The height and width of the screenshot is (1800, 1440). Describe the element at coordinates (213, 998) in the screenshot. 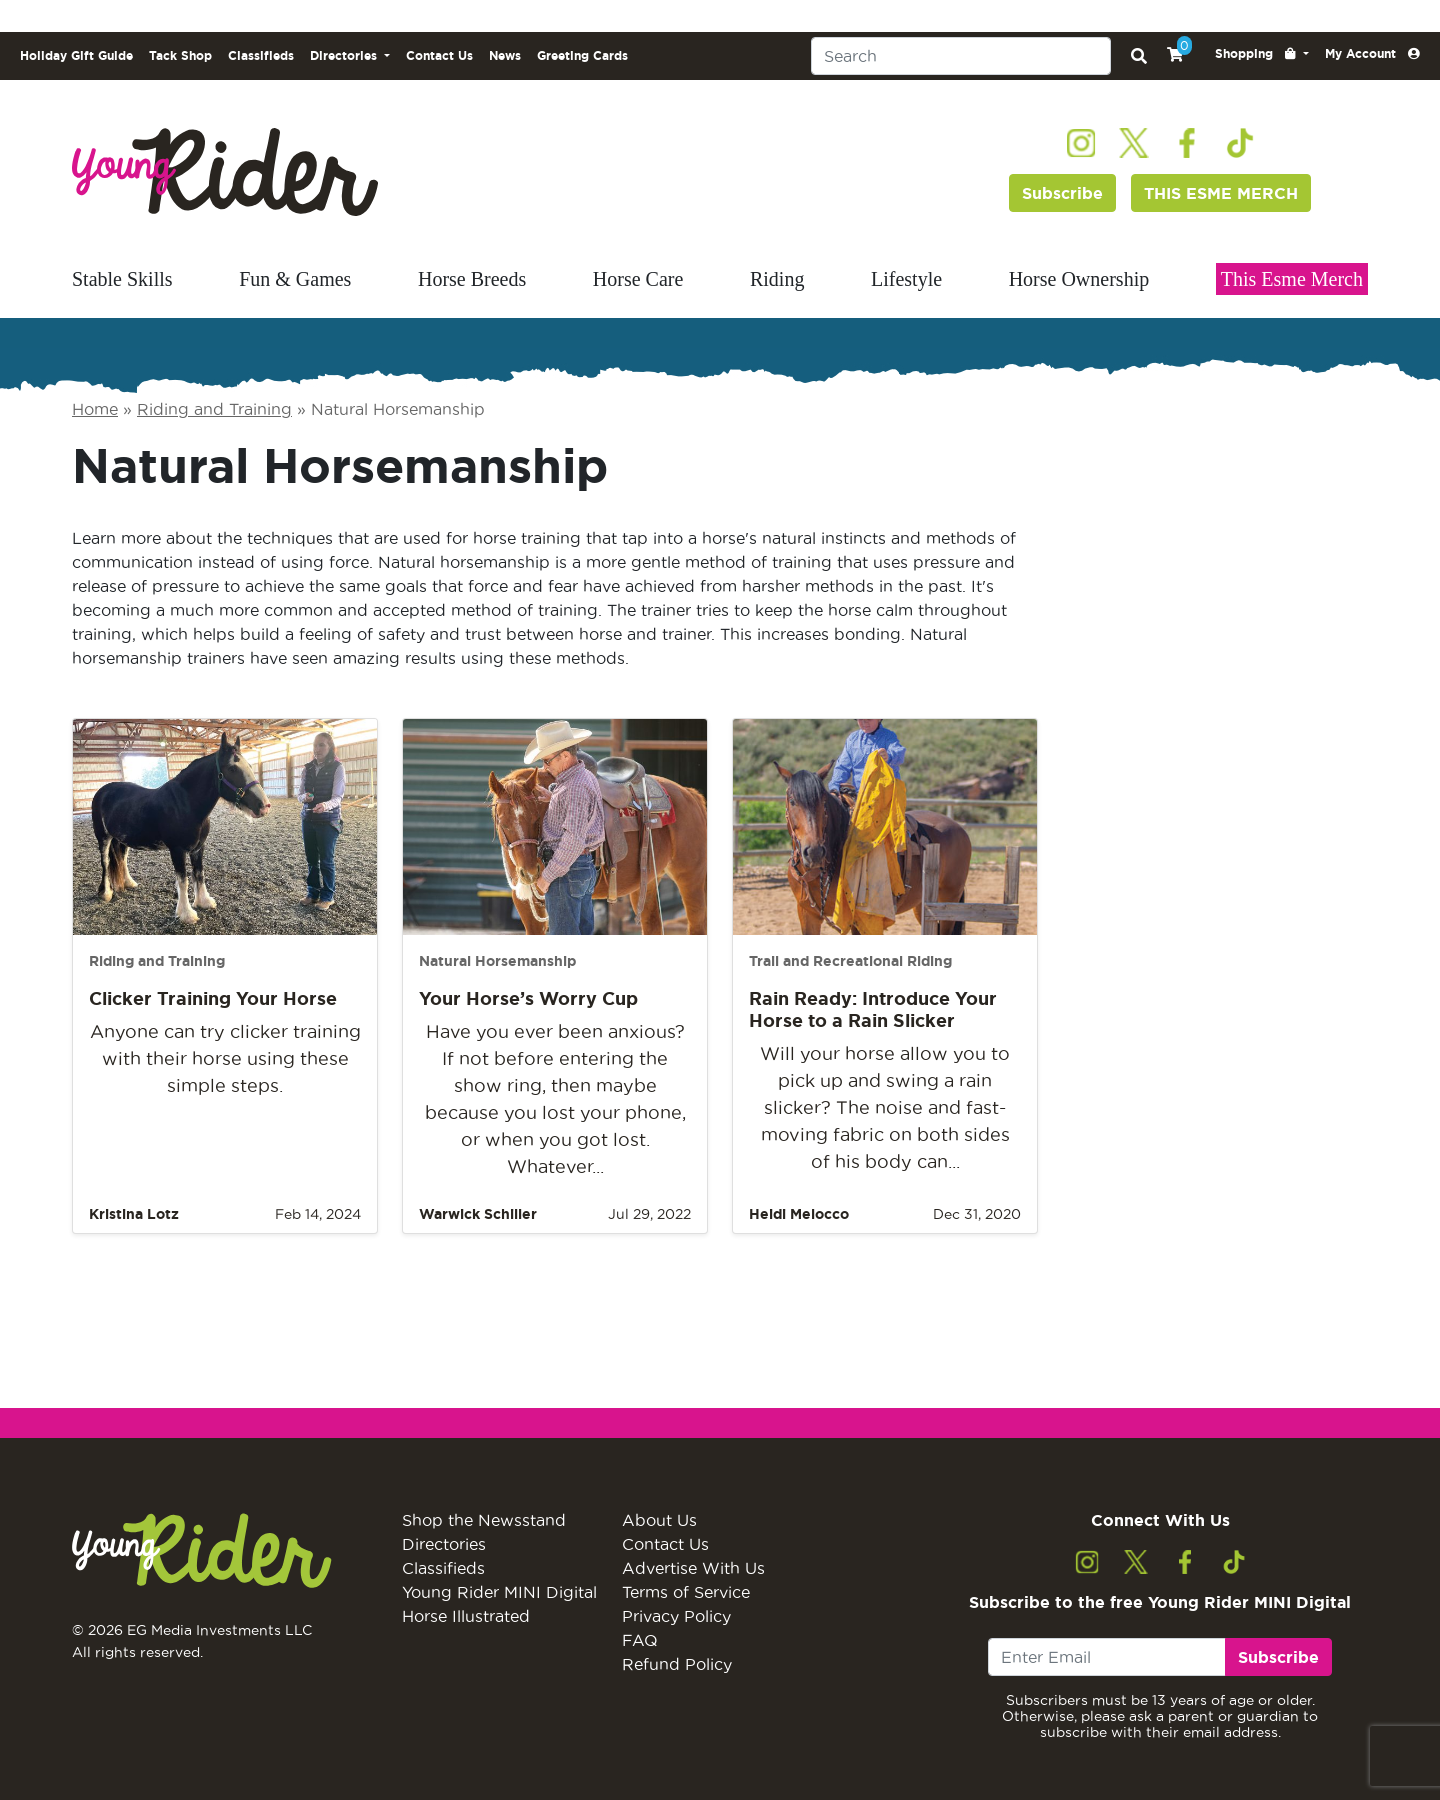

I see `Clicker Training Your Horse` at that location.